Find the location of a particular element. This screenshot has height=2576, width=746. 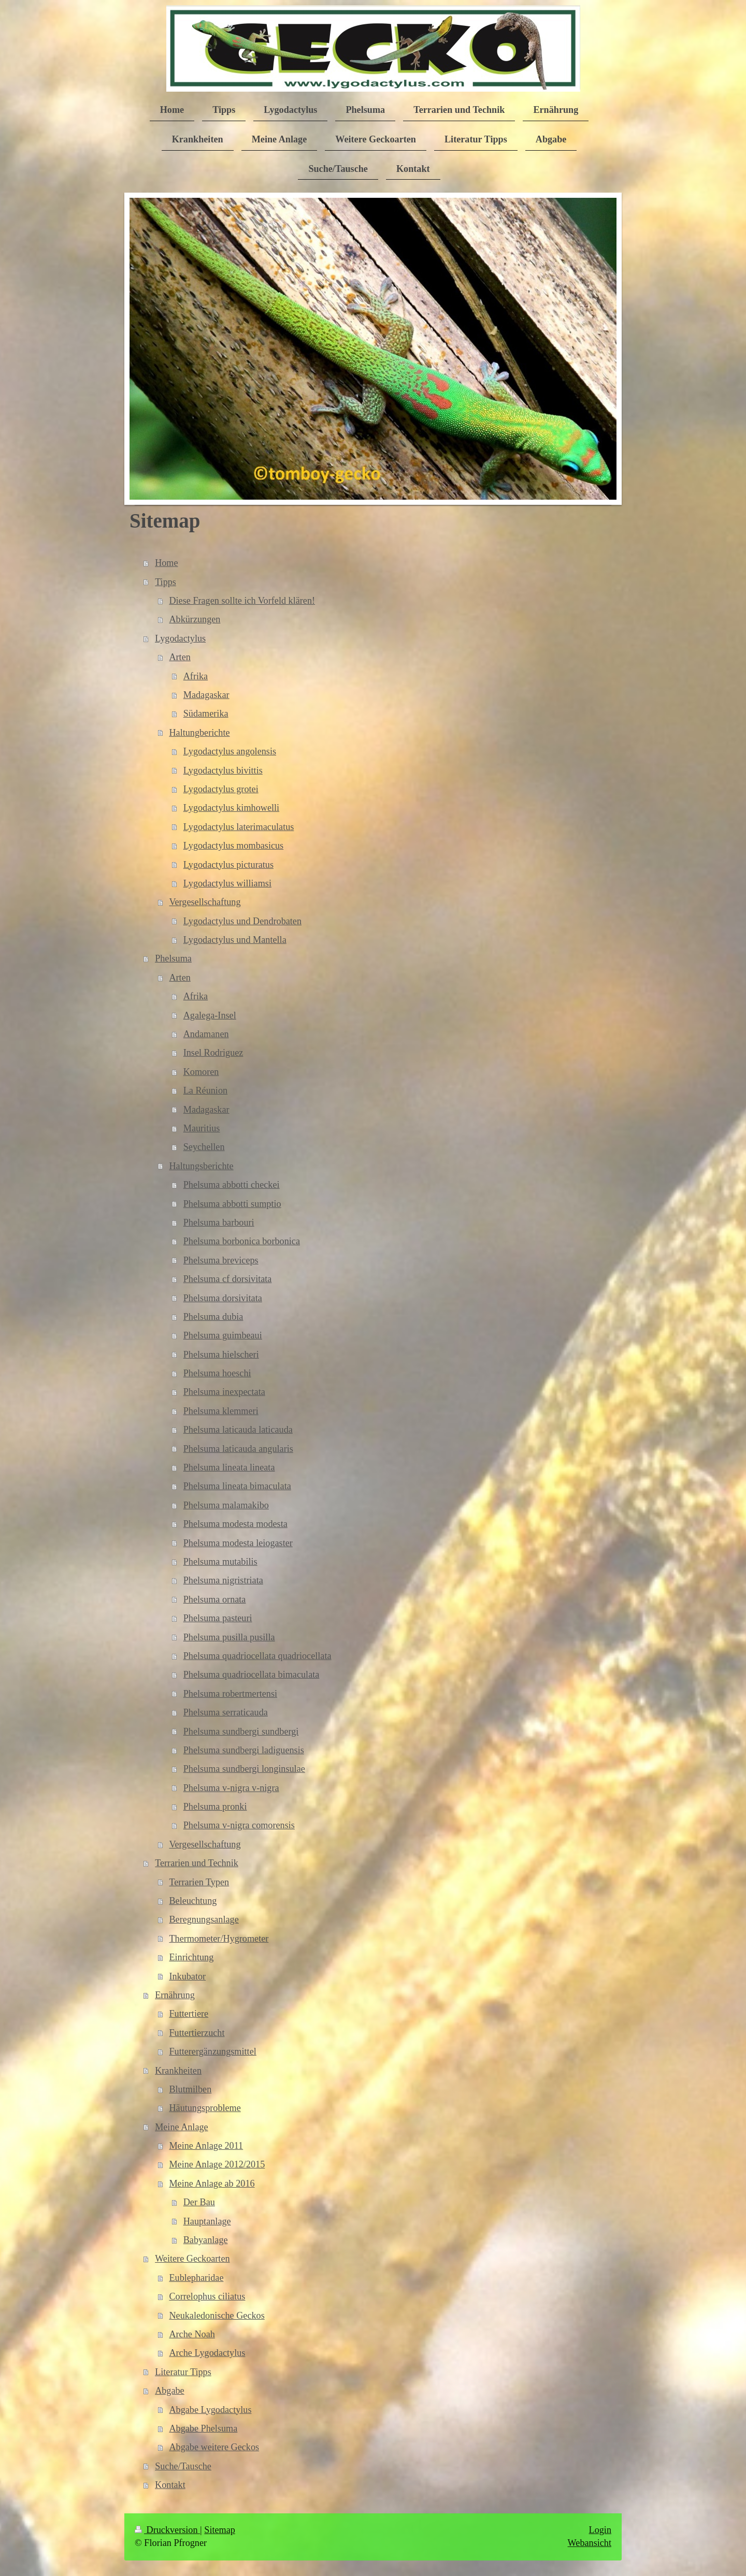

Neukaledonische Geckos is located at coordinates (216, 2315).